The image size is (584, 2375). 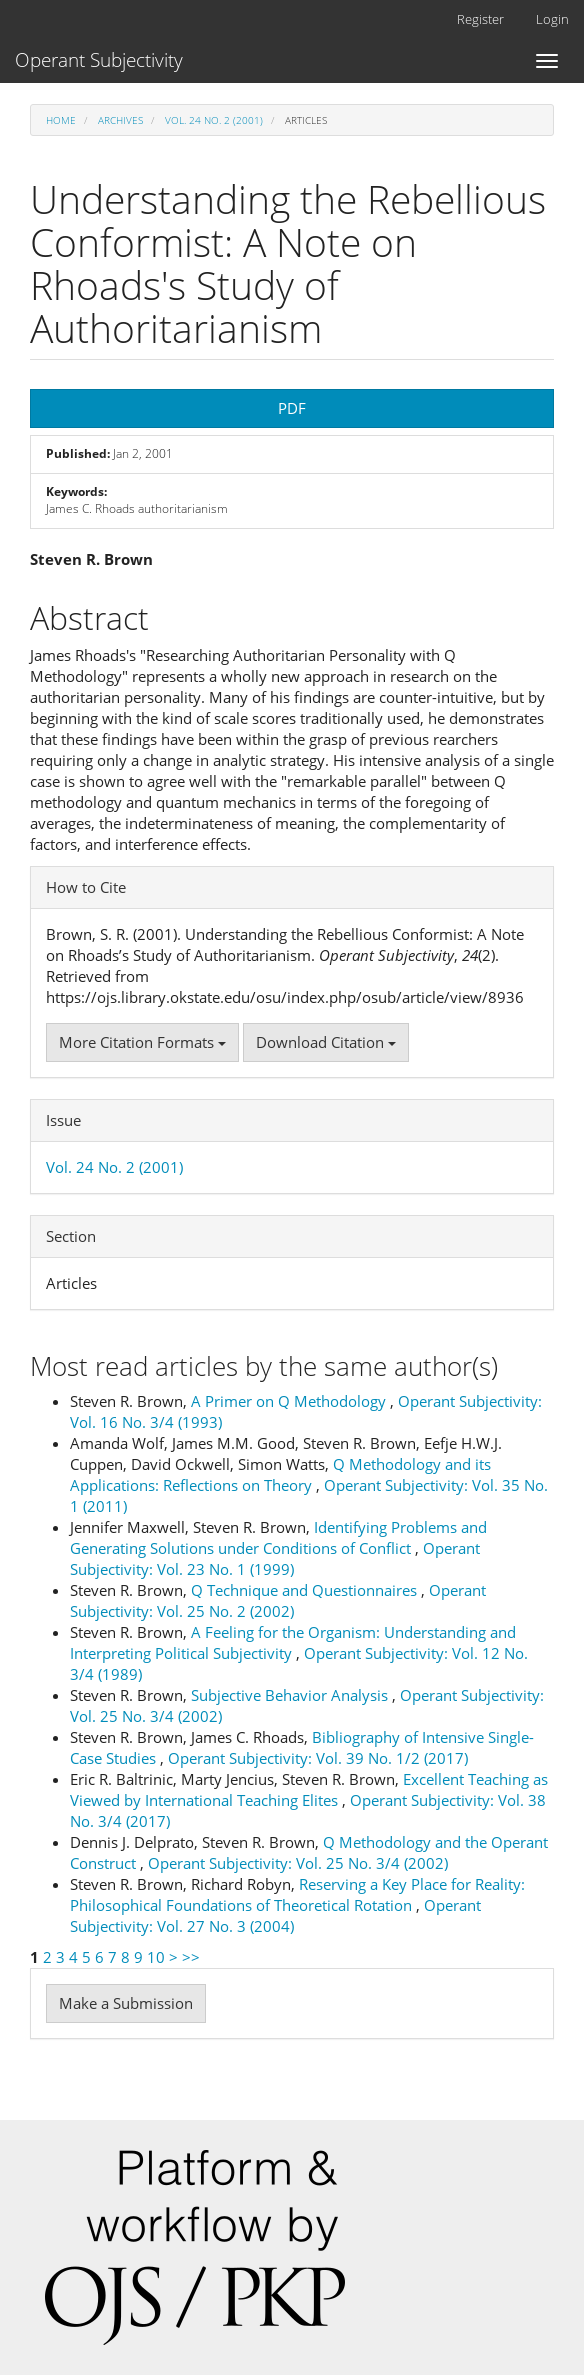 I want to click on Home, so click(x=61, y=120).